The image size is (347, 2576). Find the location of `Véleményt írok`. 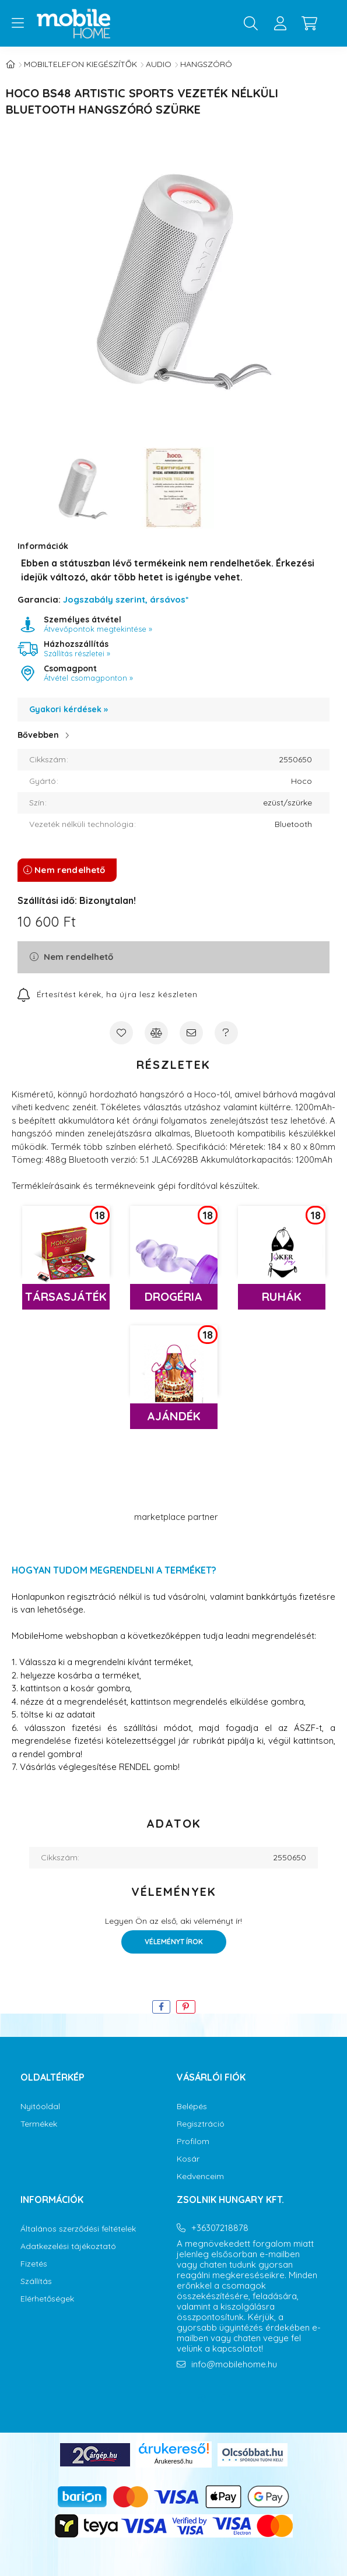

Véleményt írok is located at coordinates (174, 1941).